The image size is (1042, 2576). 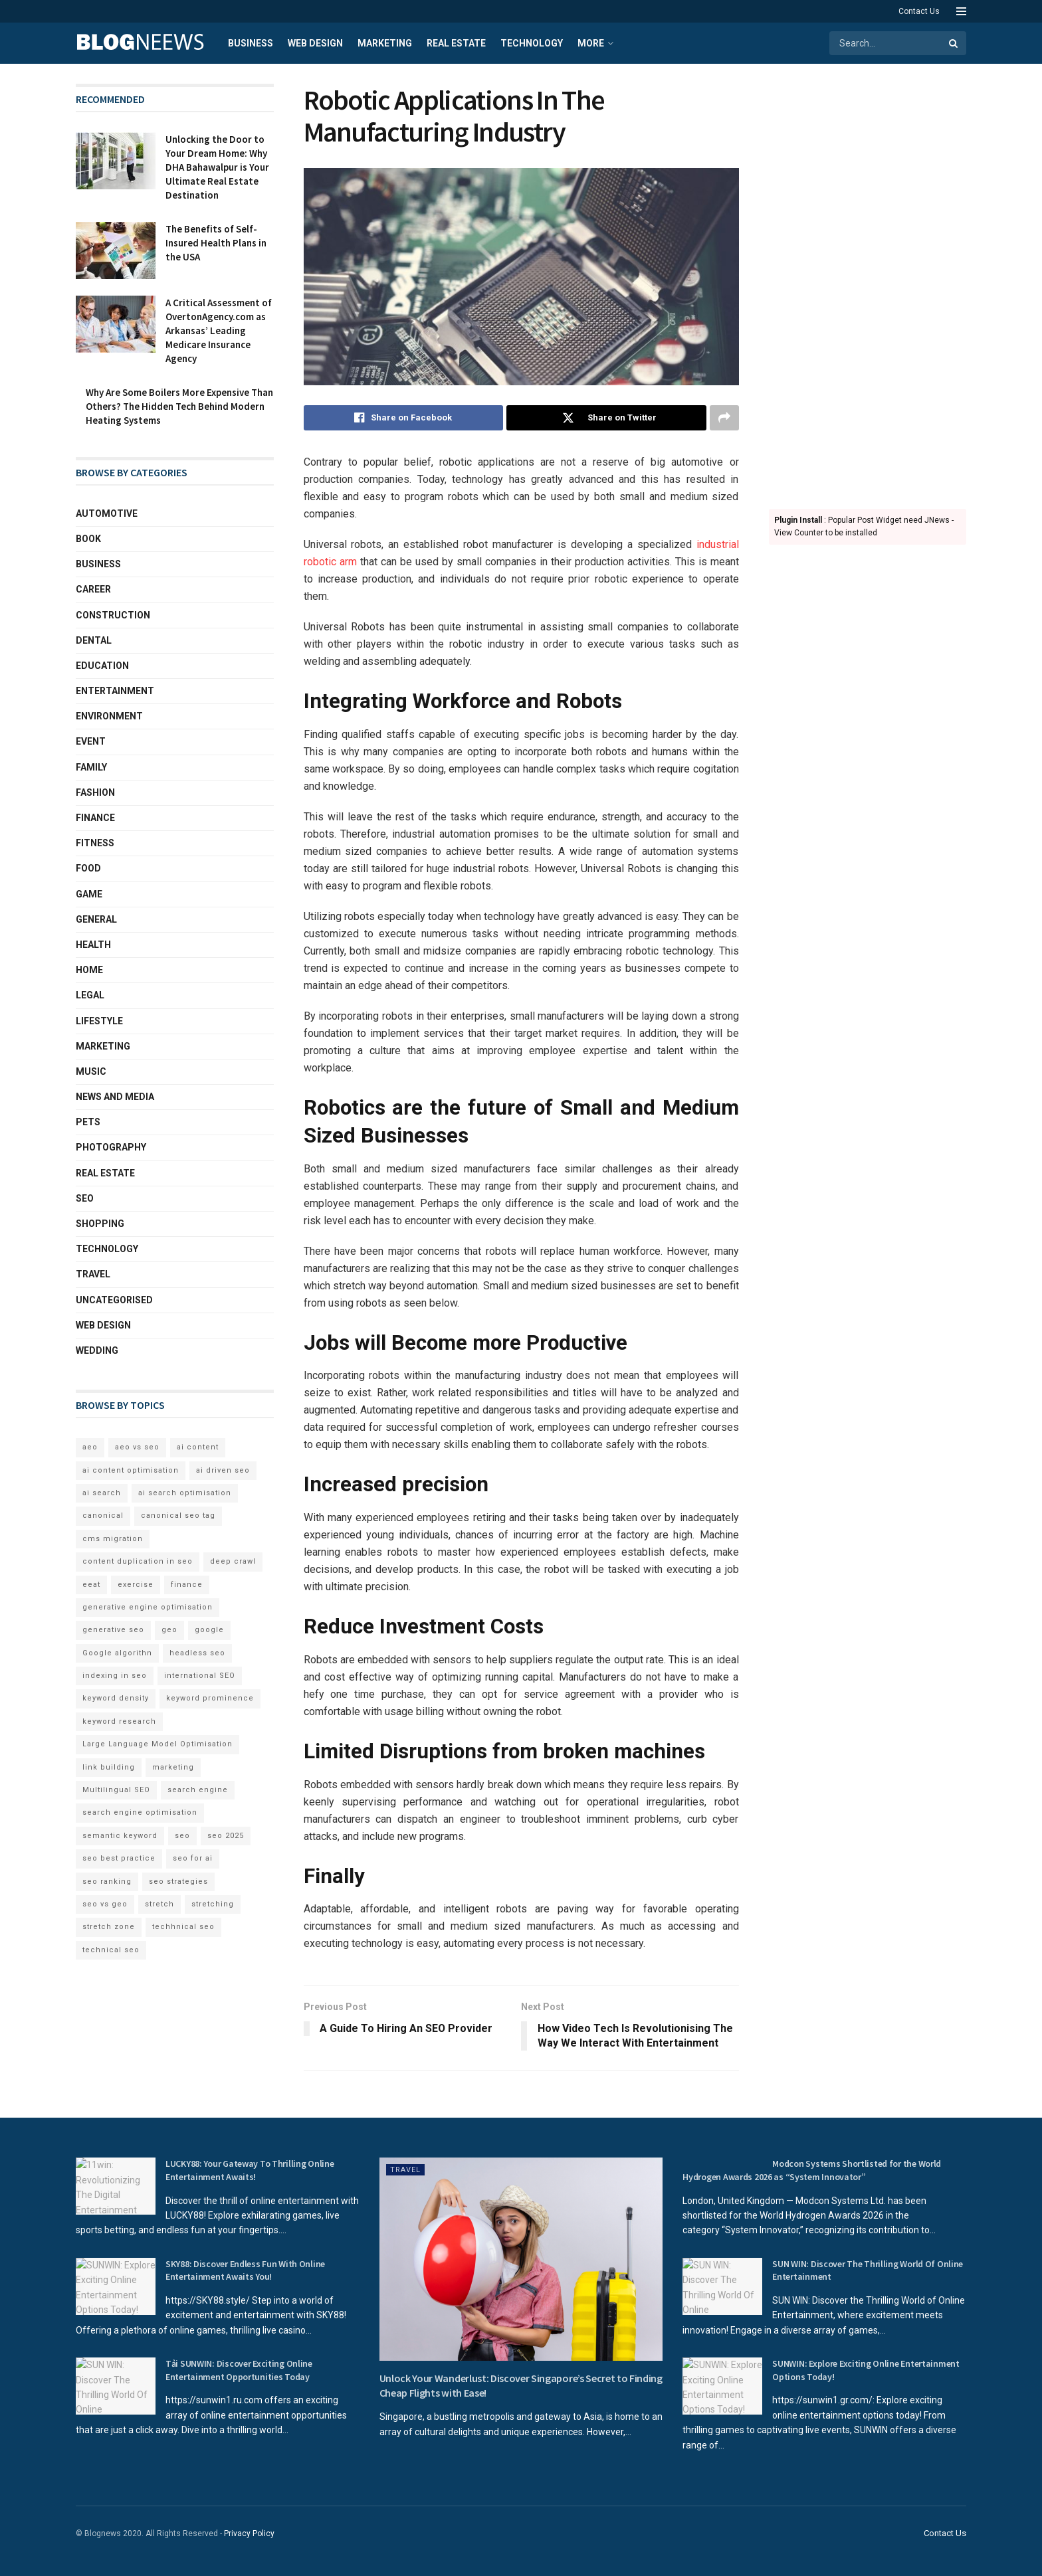 What do you see at coordinates (184, 1493) in the screenshot?
I see `ai search optimisation [ai search optimisation (2 items)]` at bounding box center [184, 1493].